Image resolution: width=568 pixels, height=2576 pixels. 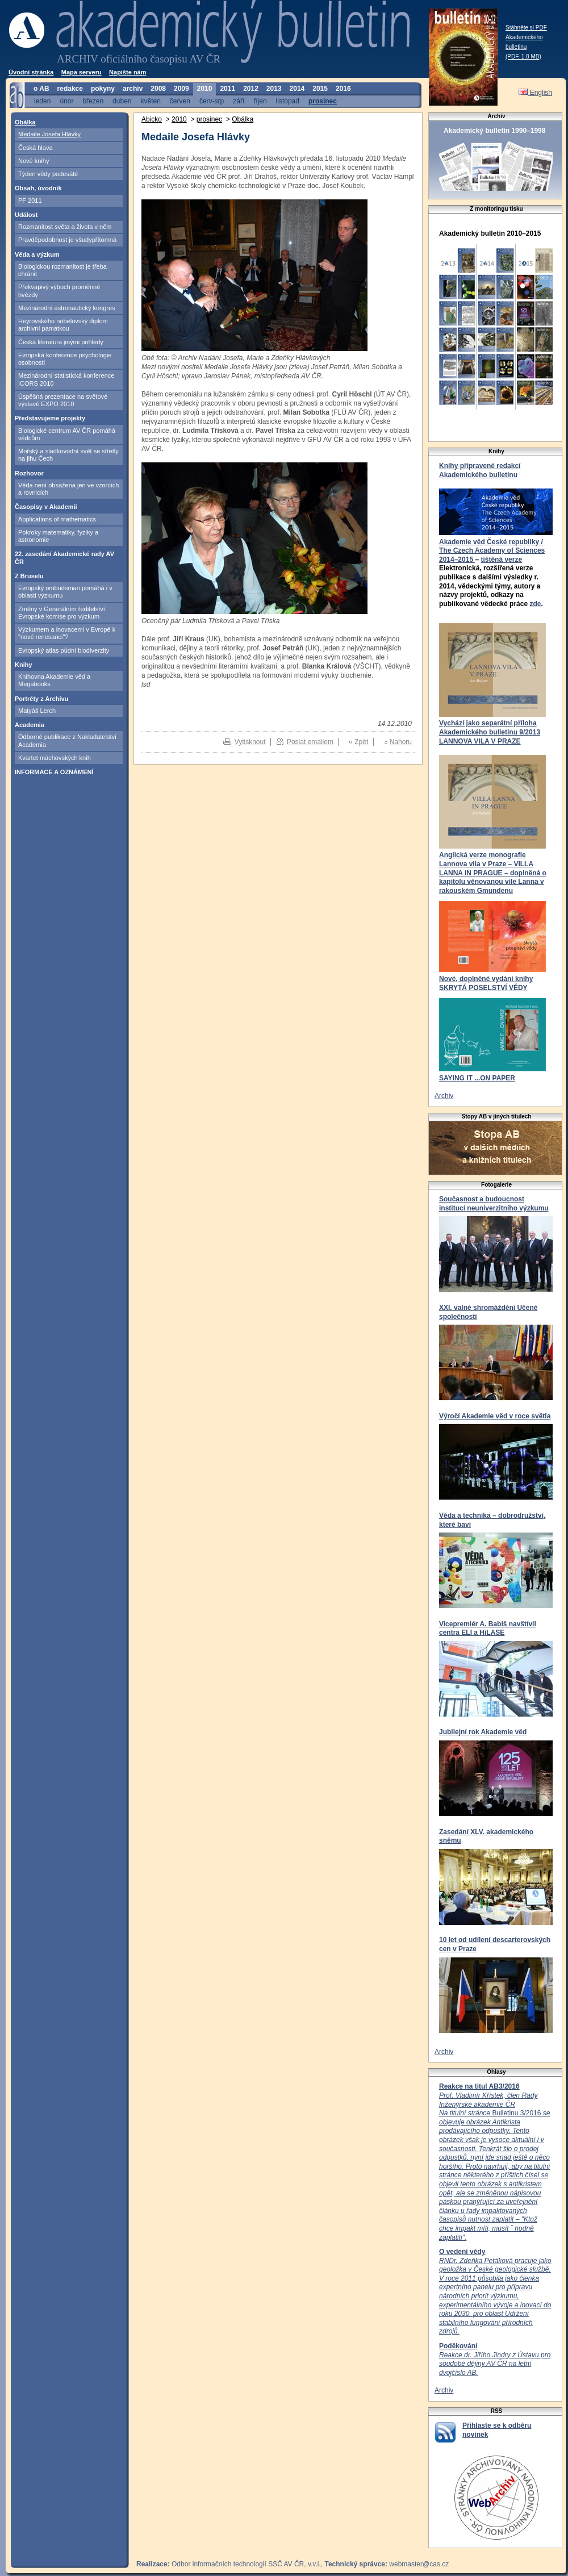 What do you see at coordinates (54, 680) in the screenshot?
I see `Knihovna Akademie věd a Megabooks` at bounding box center [54, 680].